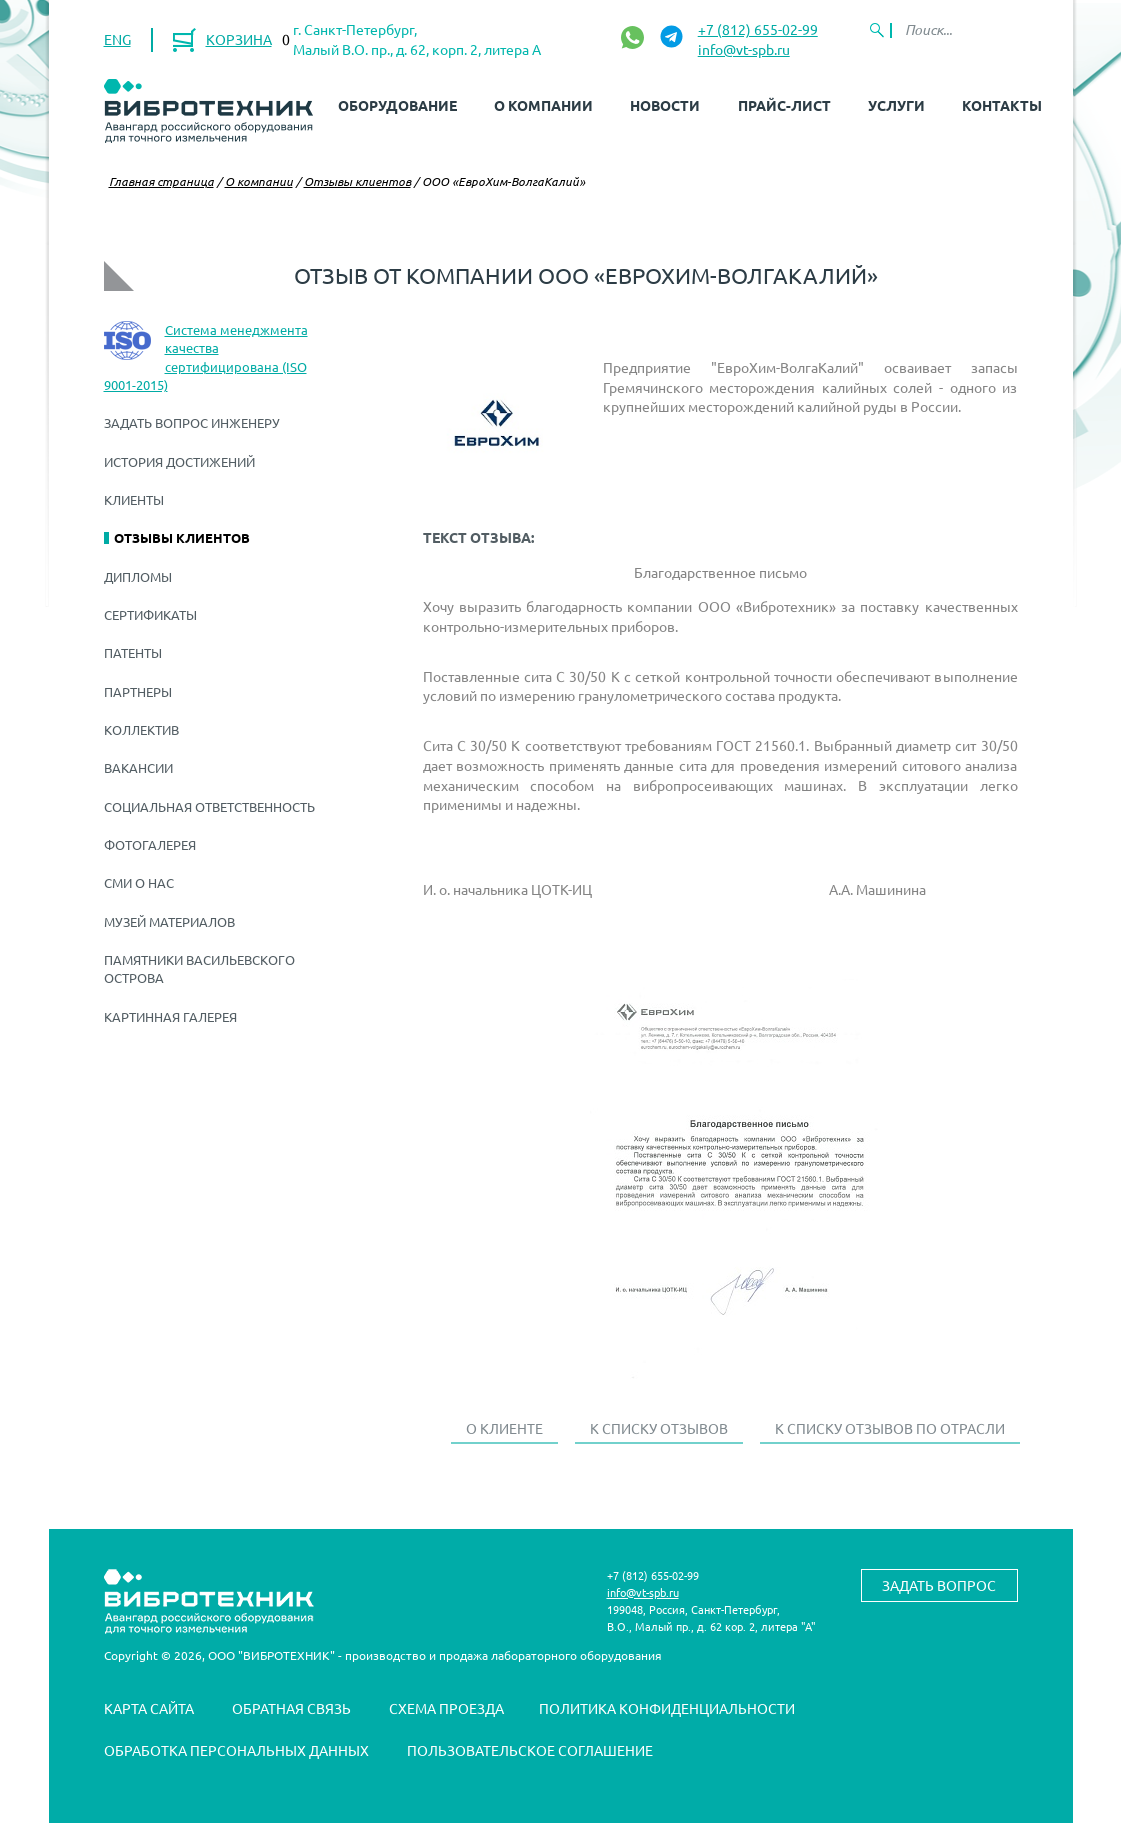  What do you see at coordinates (209, 806) in the screenshot?
I see `Социальная ответственность` at bounding box center [209, 806].